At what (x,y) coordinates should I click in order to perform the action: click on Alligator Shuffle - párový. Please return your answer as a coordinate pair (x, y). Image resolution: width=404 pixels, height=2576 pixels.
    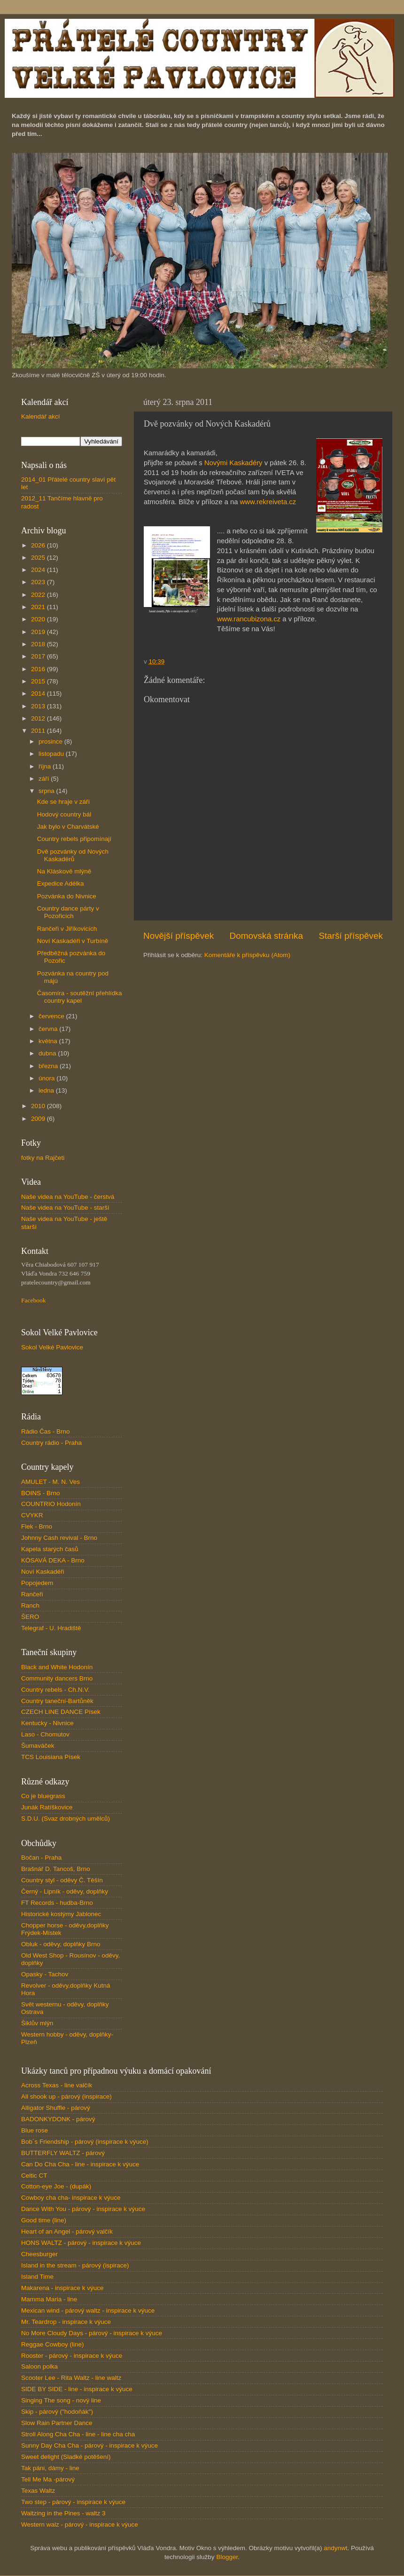
    Looking at the image, I should click on (55, 2107).